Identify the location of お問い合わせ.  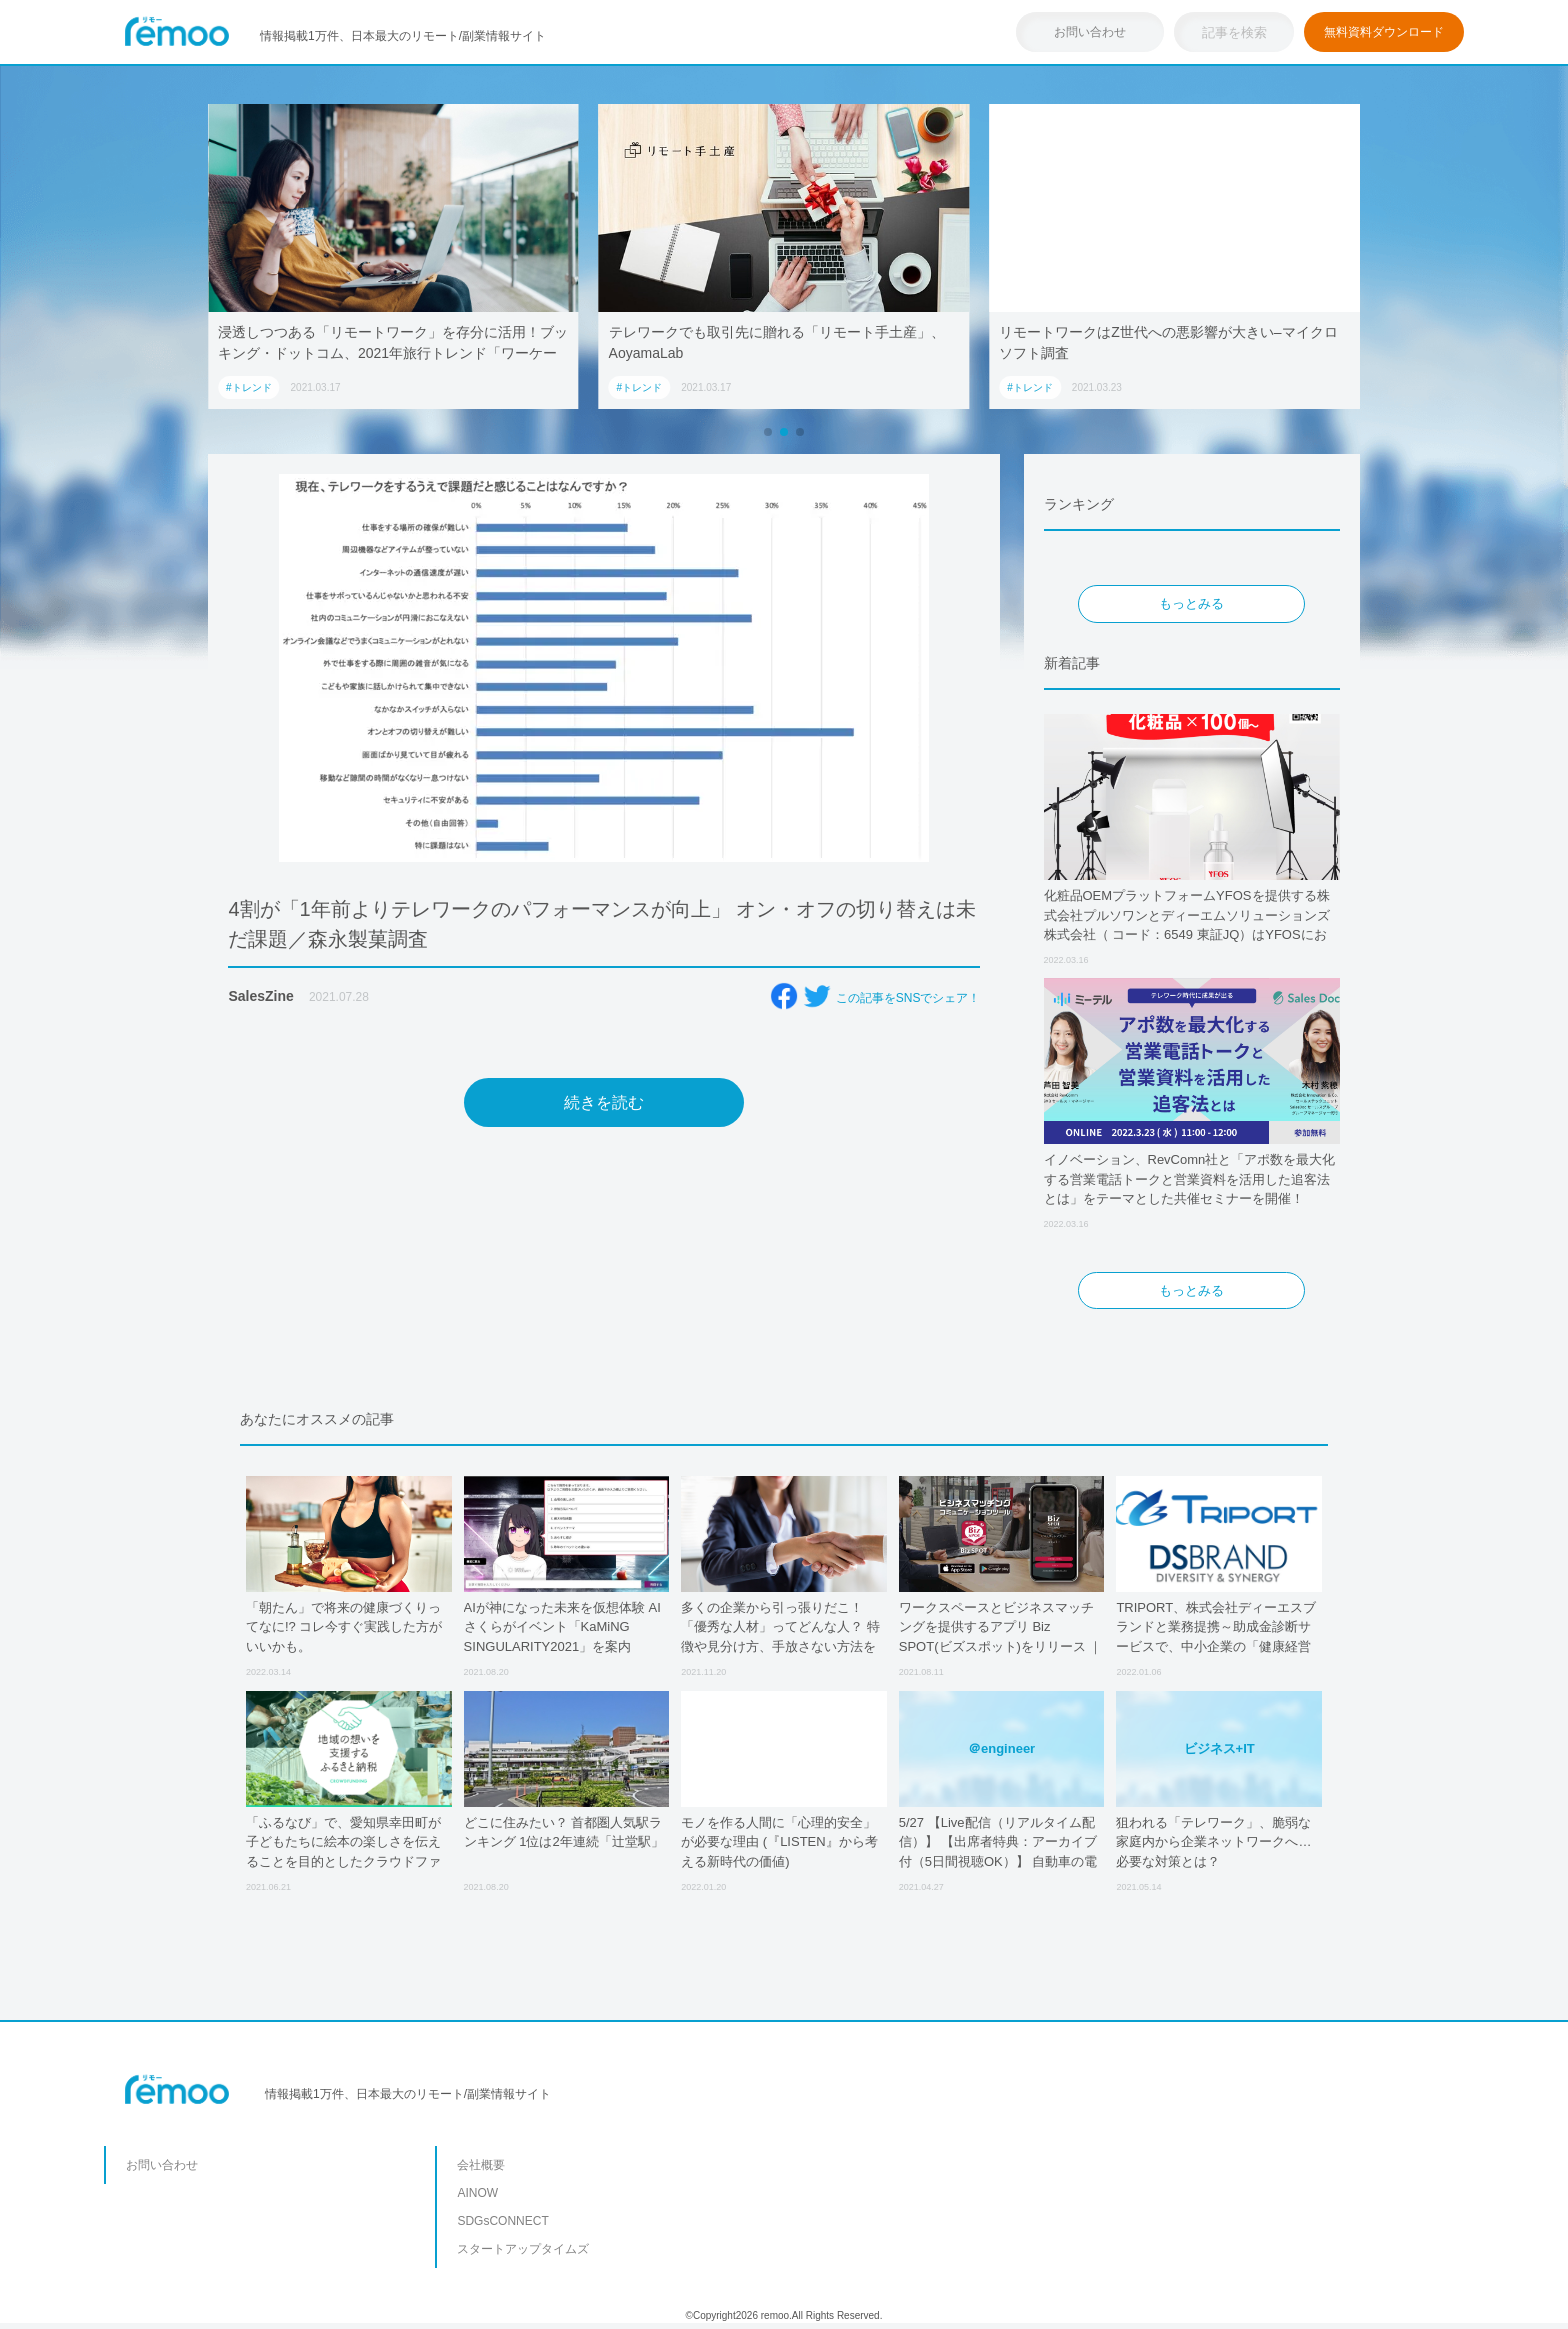
(1090, 32).